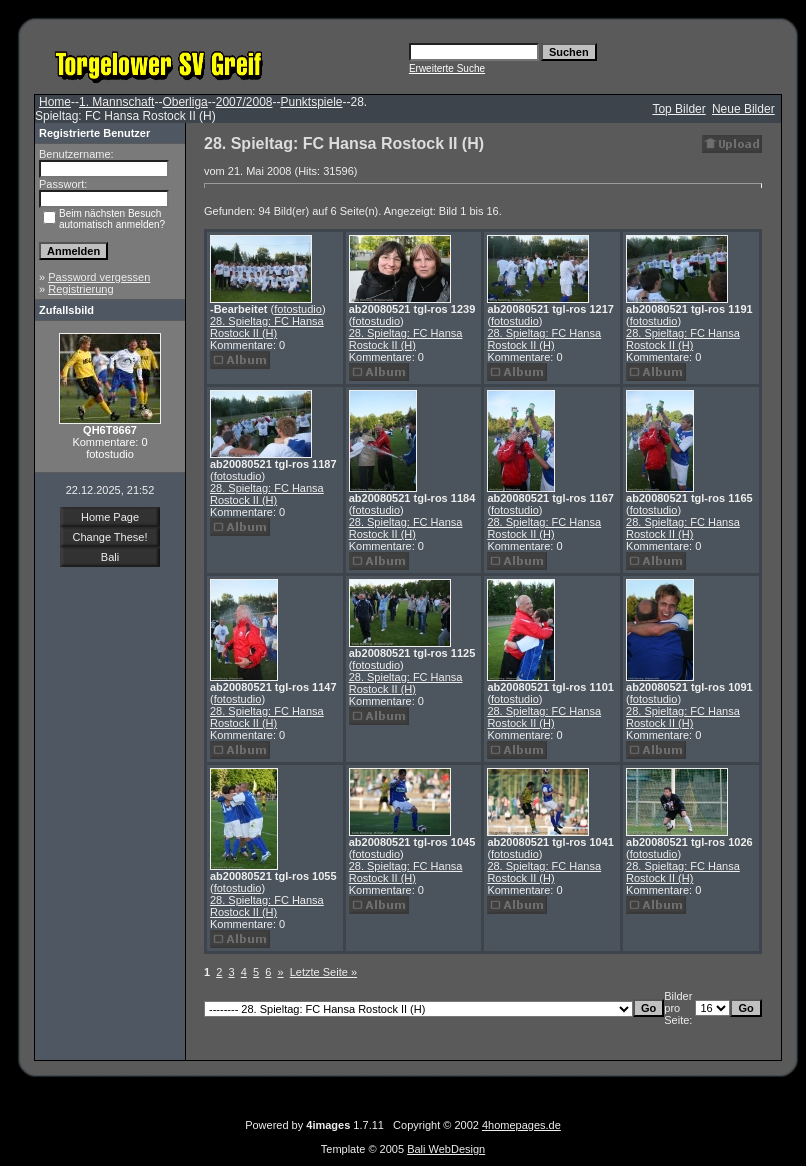  I want to click on Bali WebDesign, so click(446, 1149).